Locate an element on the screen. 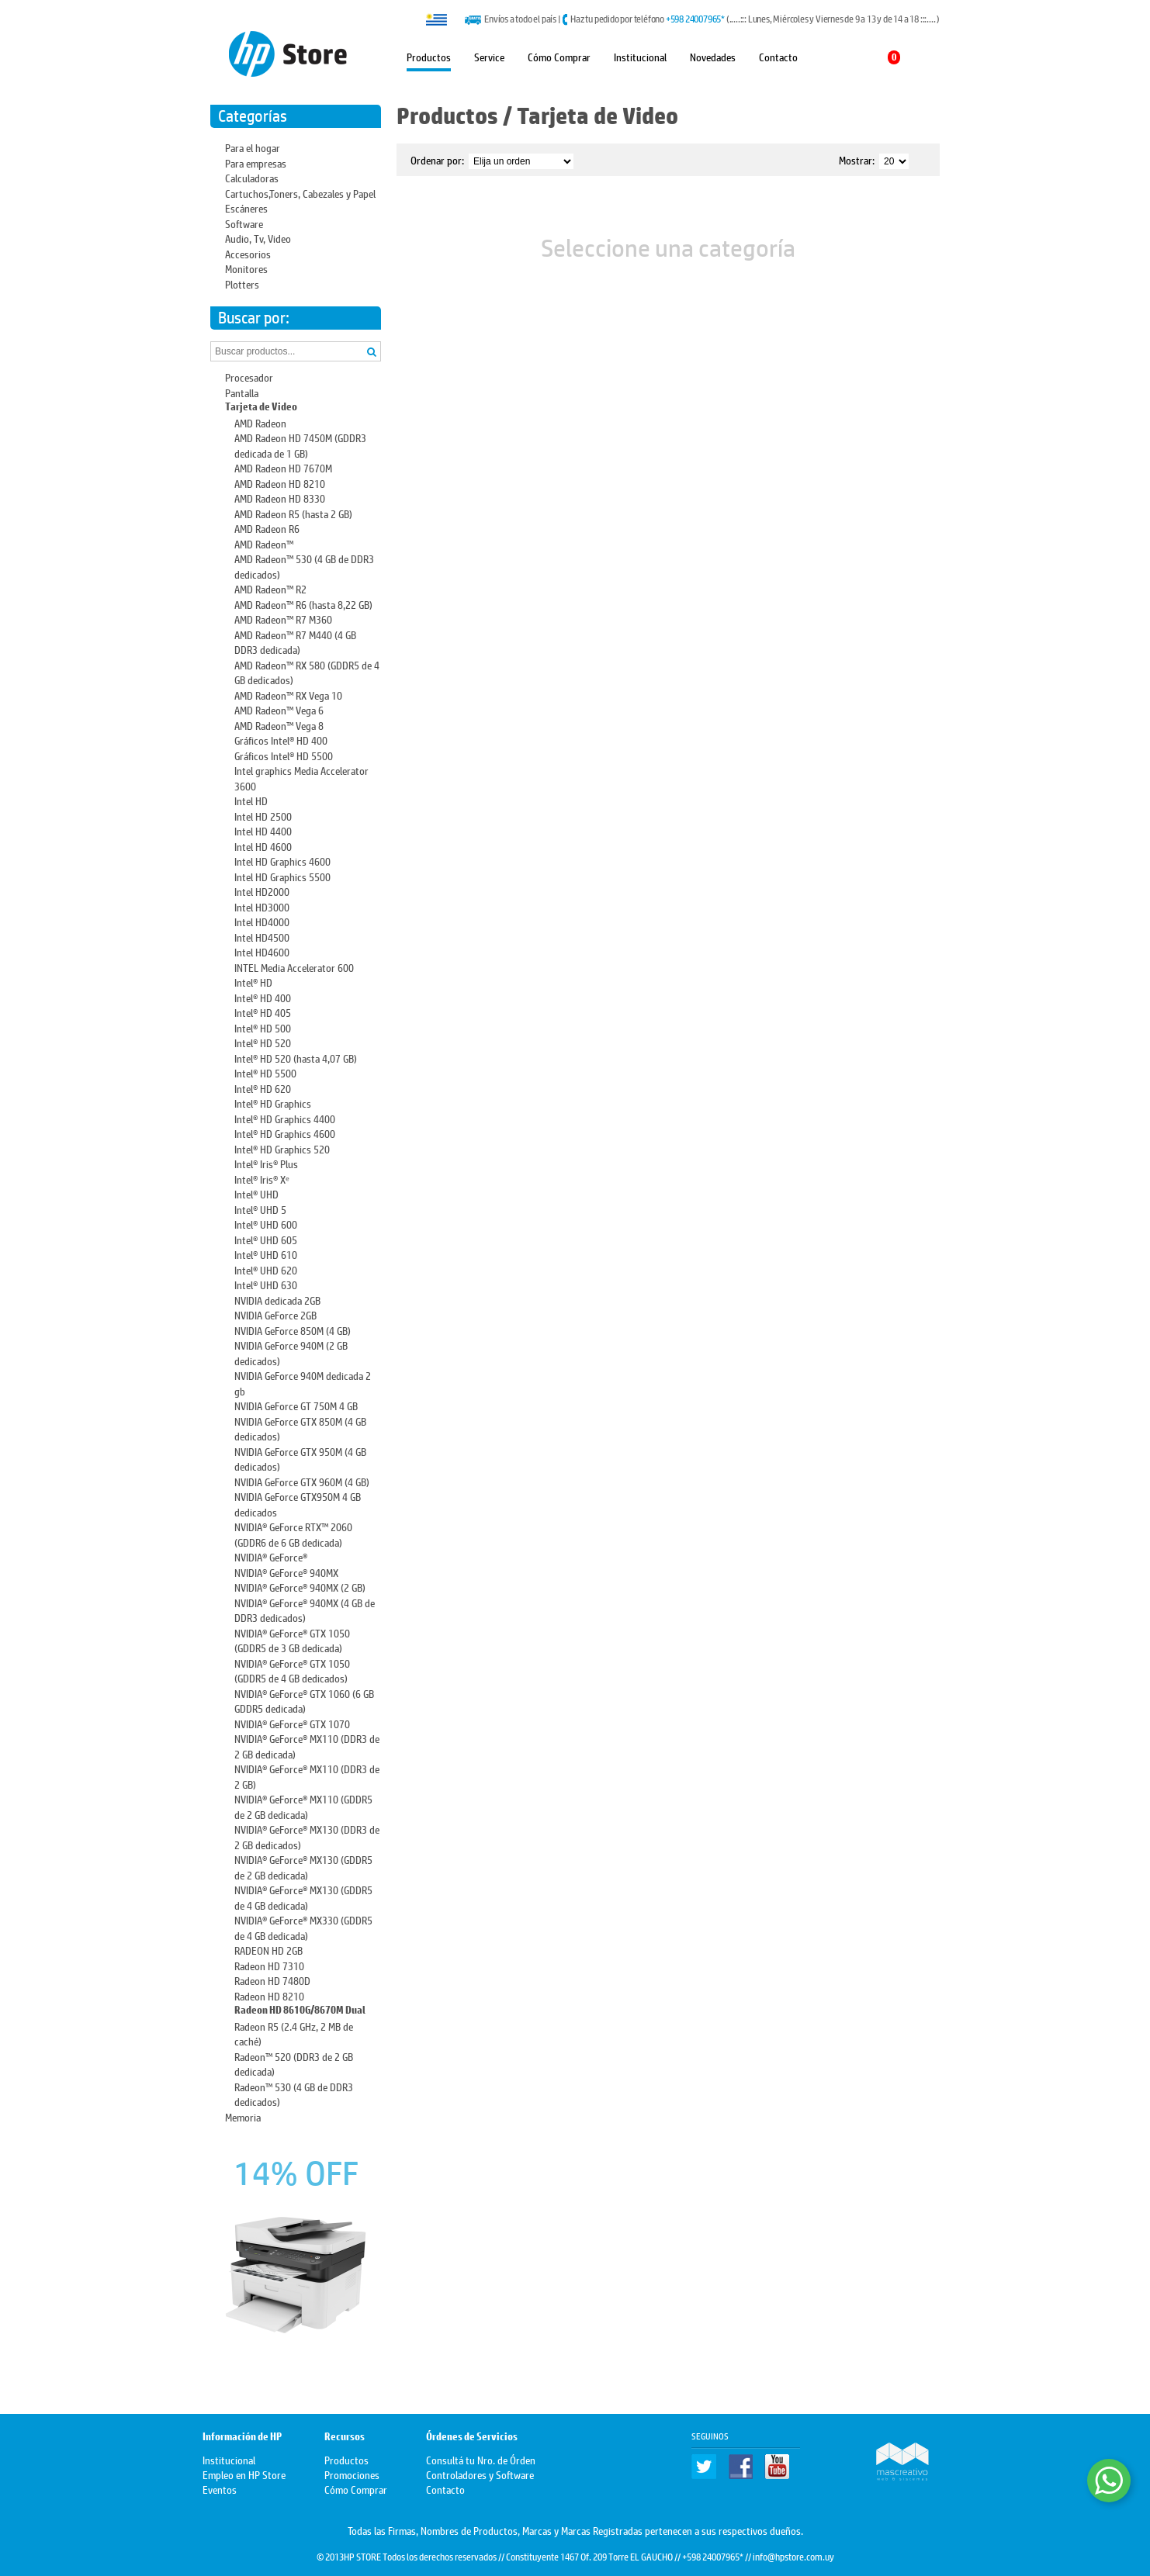 The width and height of the screenshot is (1150, 2576). Productos is located at coordinates (429, 56).